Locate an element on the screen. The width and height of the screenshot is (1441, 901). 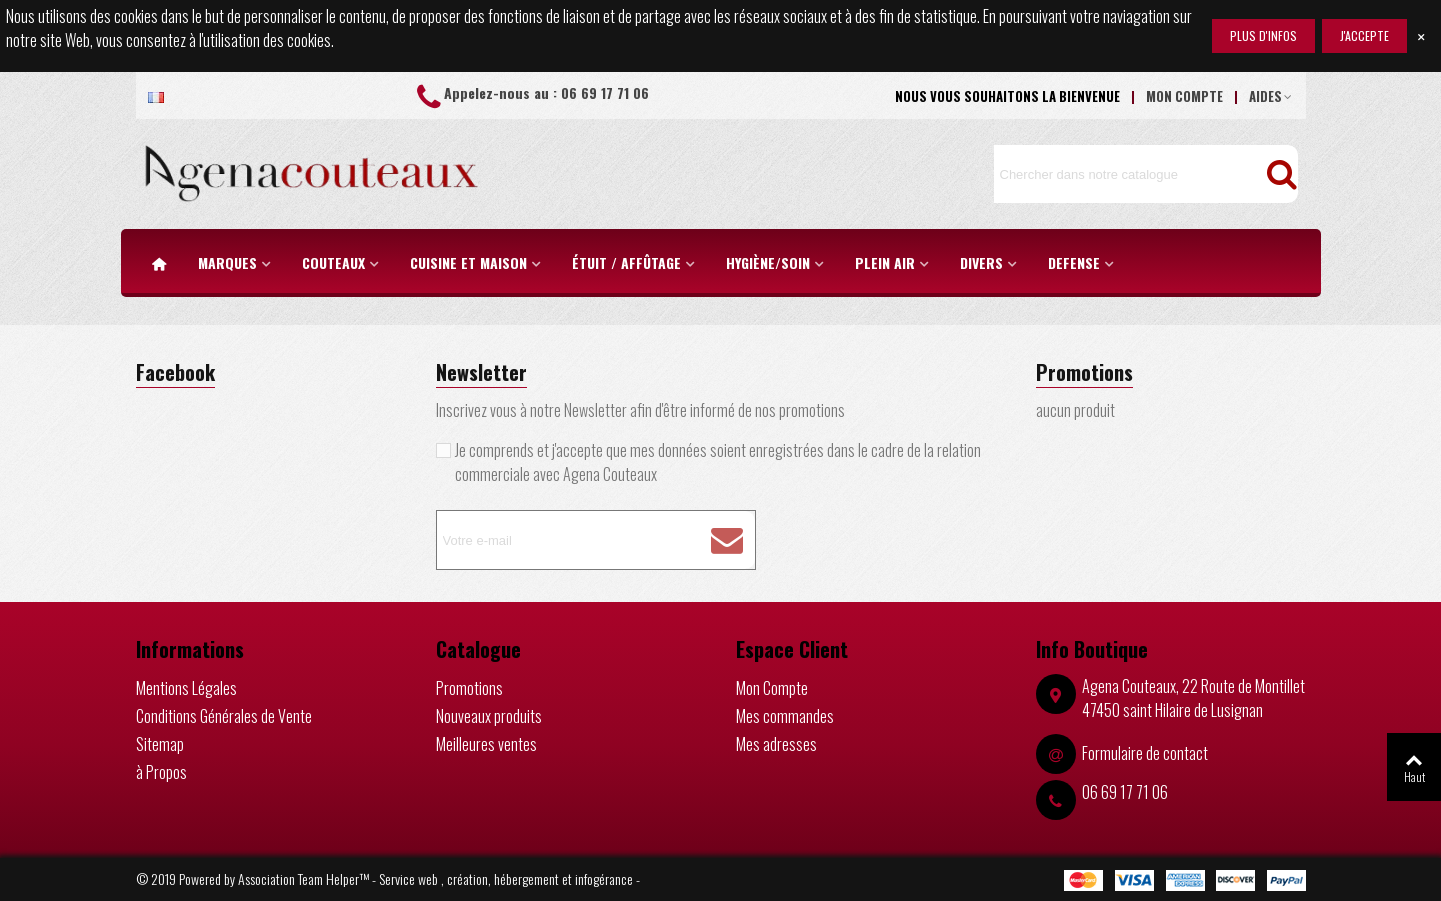
× [Fermer] is located at coordinates (1421, 36).